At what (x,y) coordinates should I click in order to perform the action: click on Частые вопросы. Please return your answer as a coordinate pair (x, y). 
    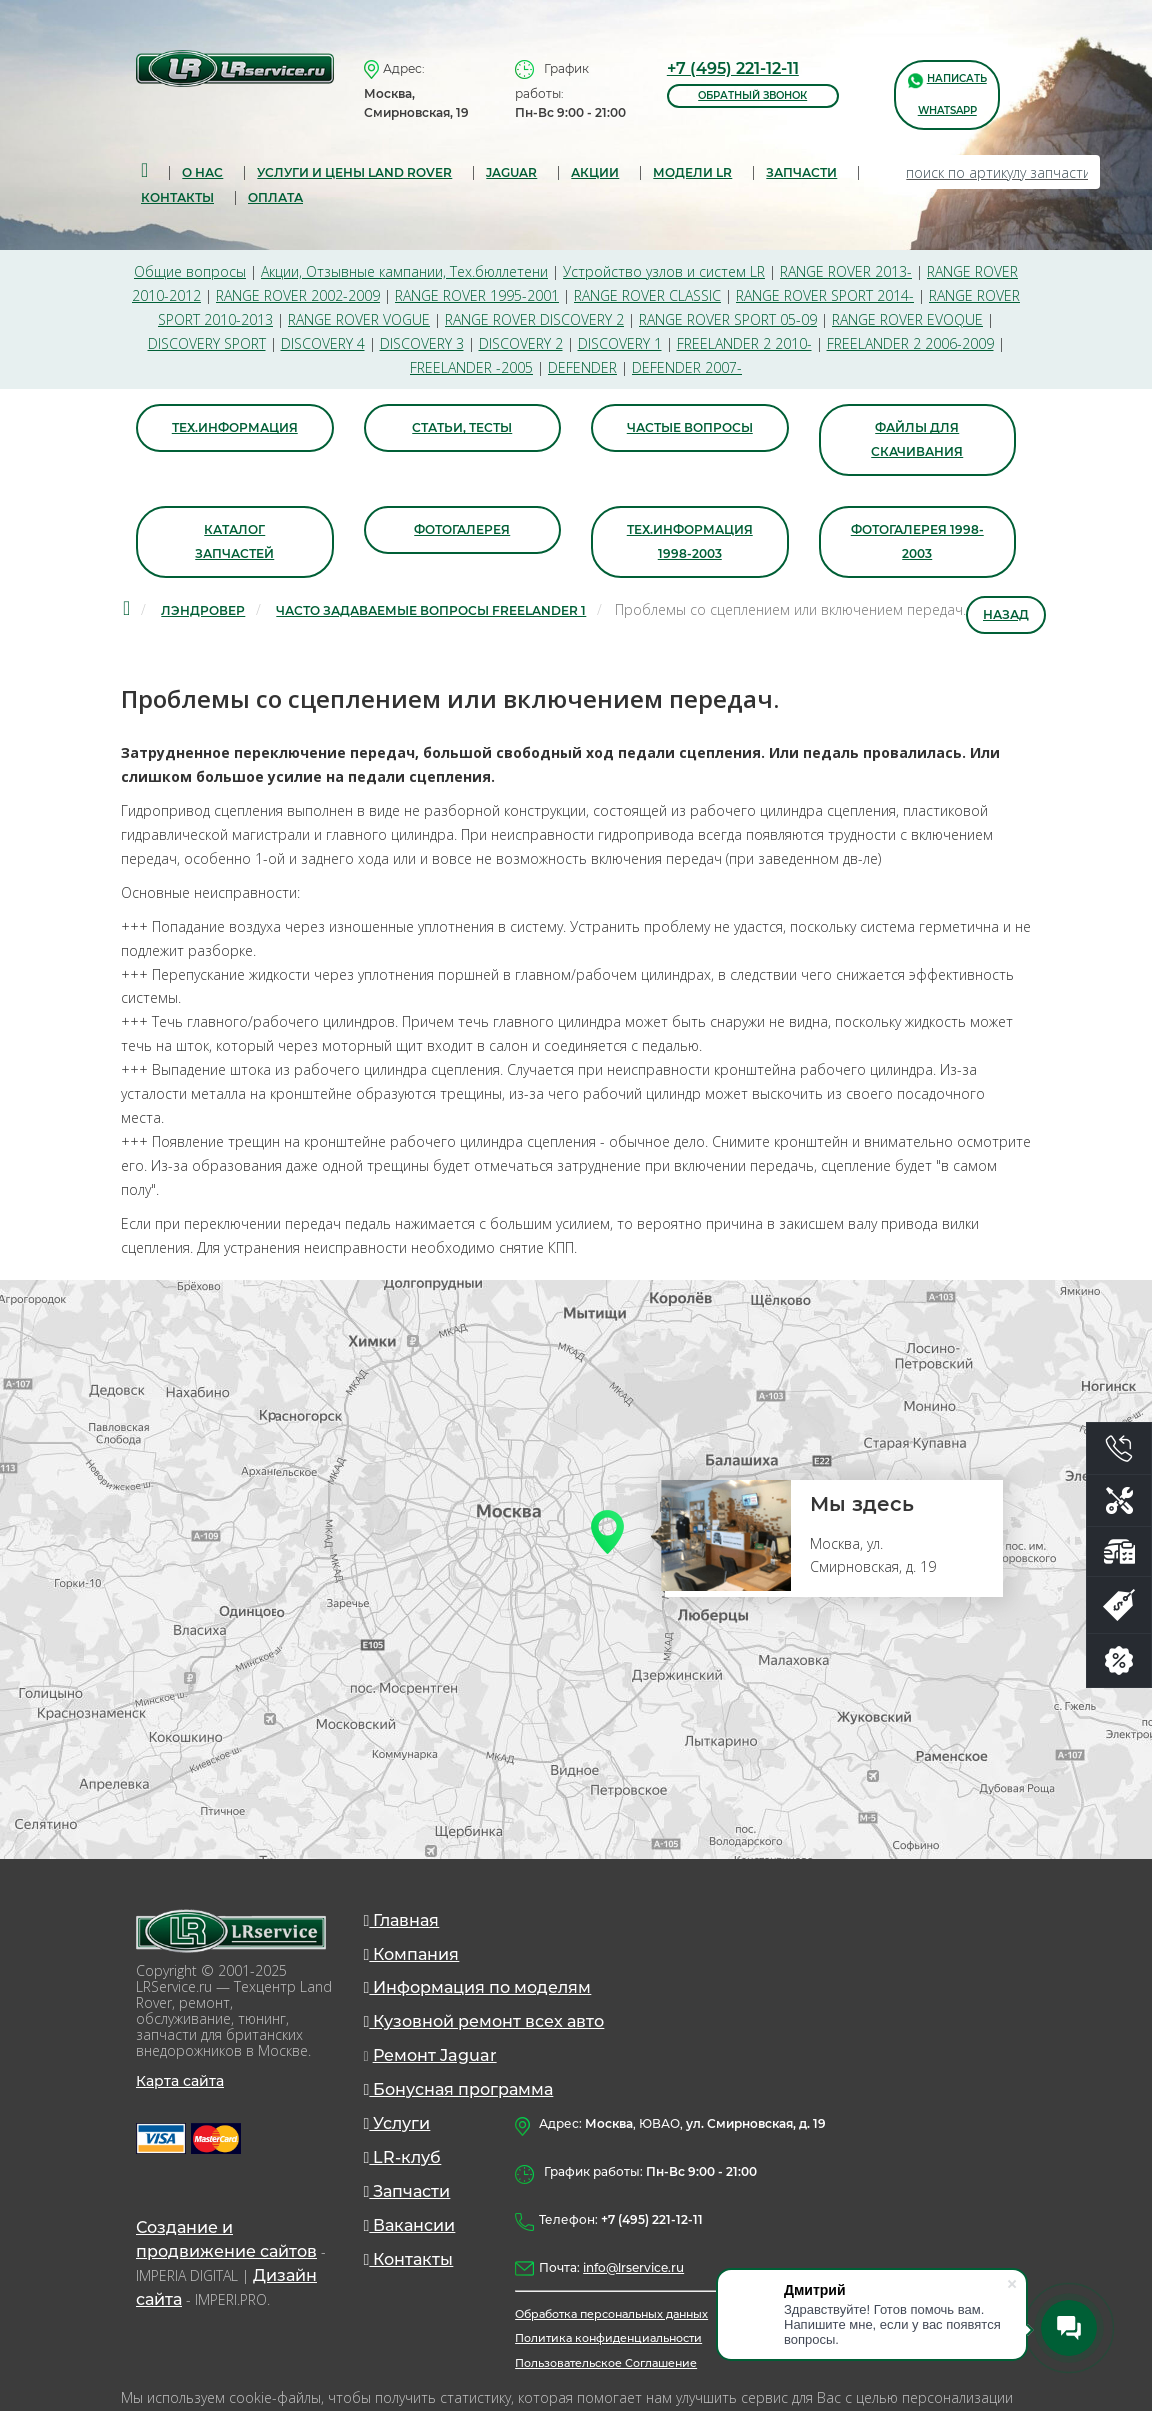
    Looking at the image, I should click on (690, 428).